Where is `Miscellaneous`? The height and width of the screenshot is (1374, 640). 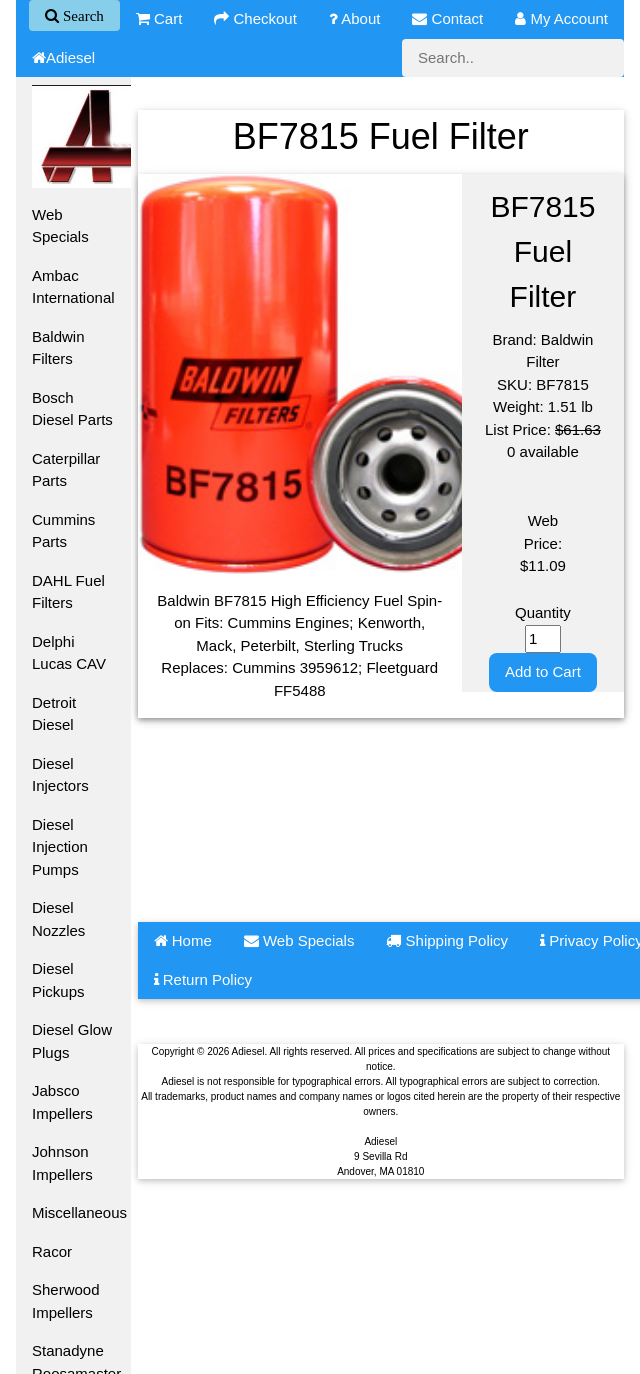
Miscellaneous is located at coordinates (79, 1212).